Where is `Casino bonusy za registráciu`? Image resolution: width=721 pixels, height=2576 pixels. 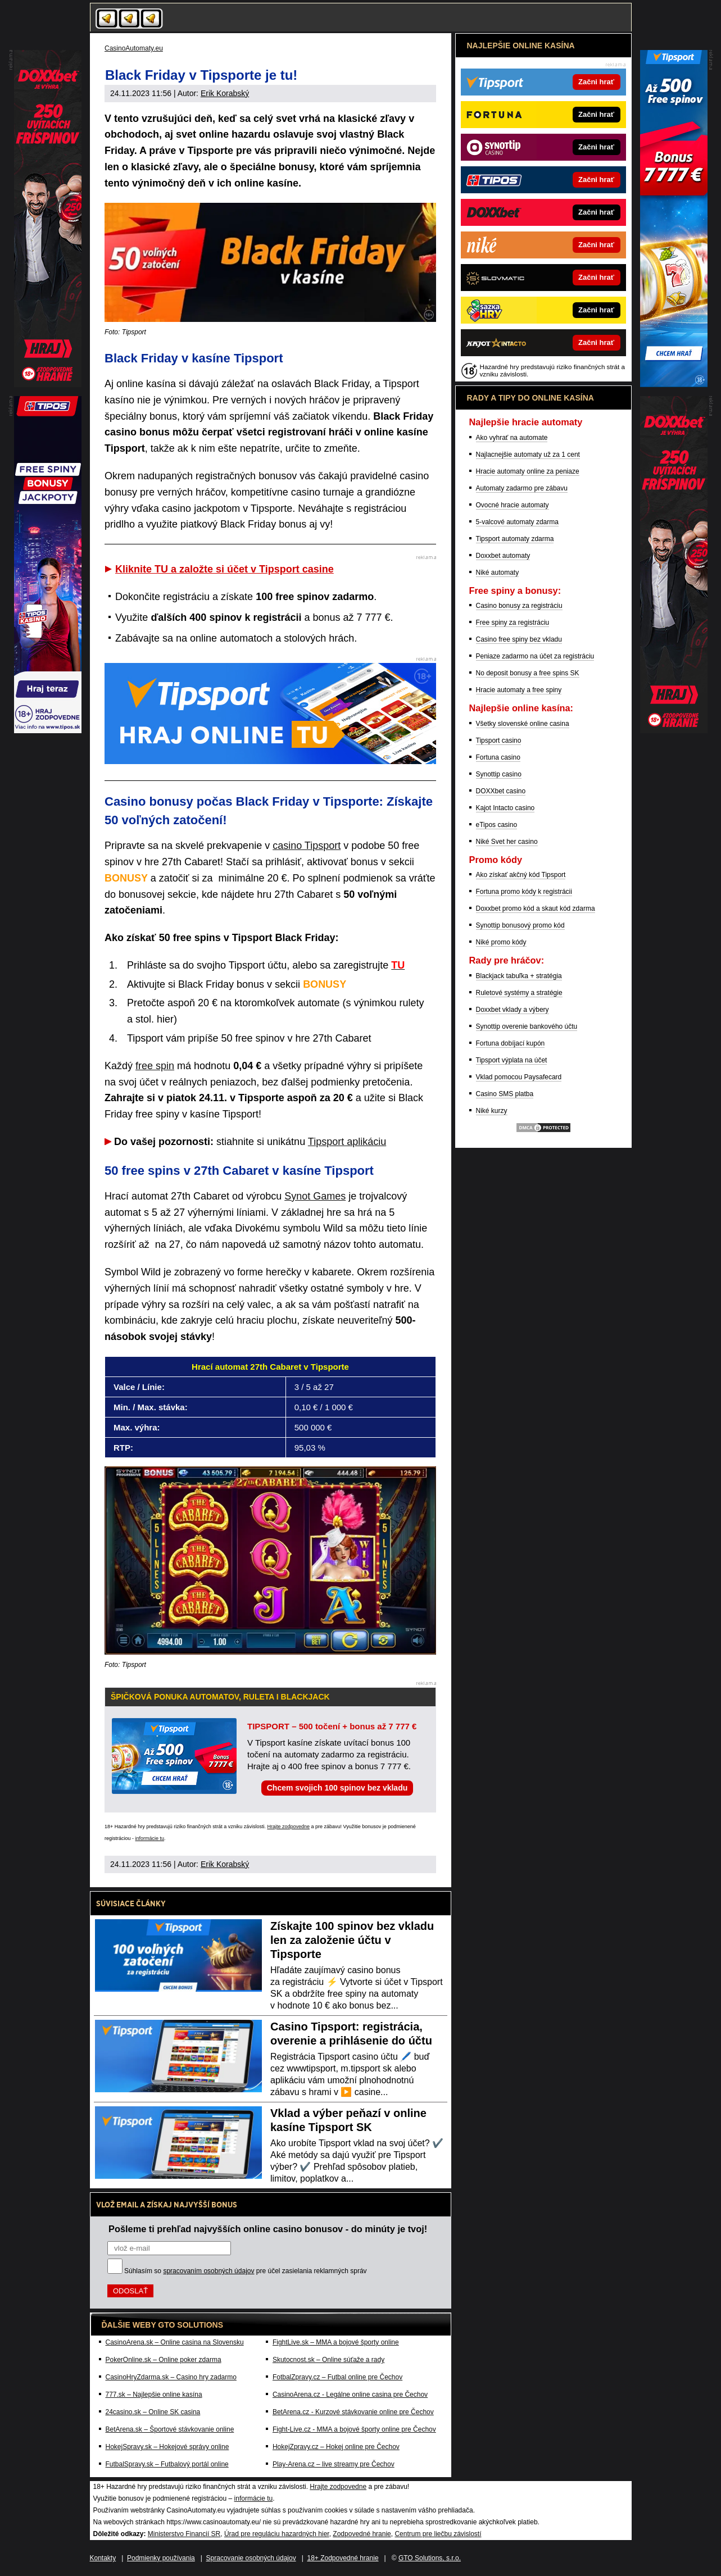 Casino bonusy za registráciu is located at coordinates (519, 606).